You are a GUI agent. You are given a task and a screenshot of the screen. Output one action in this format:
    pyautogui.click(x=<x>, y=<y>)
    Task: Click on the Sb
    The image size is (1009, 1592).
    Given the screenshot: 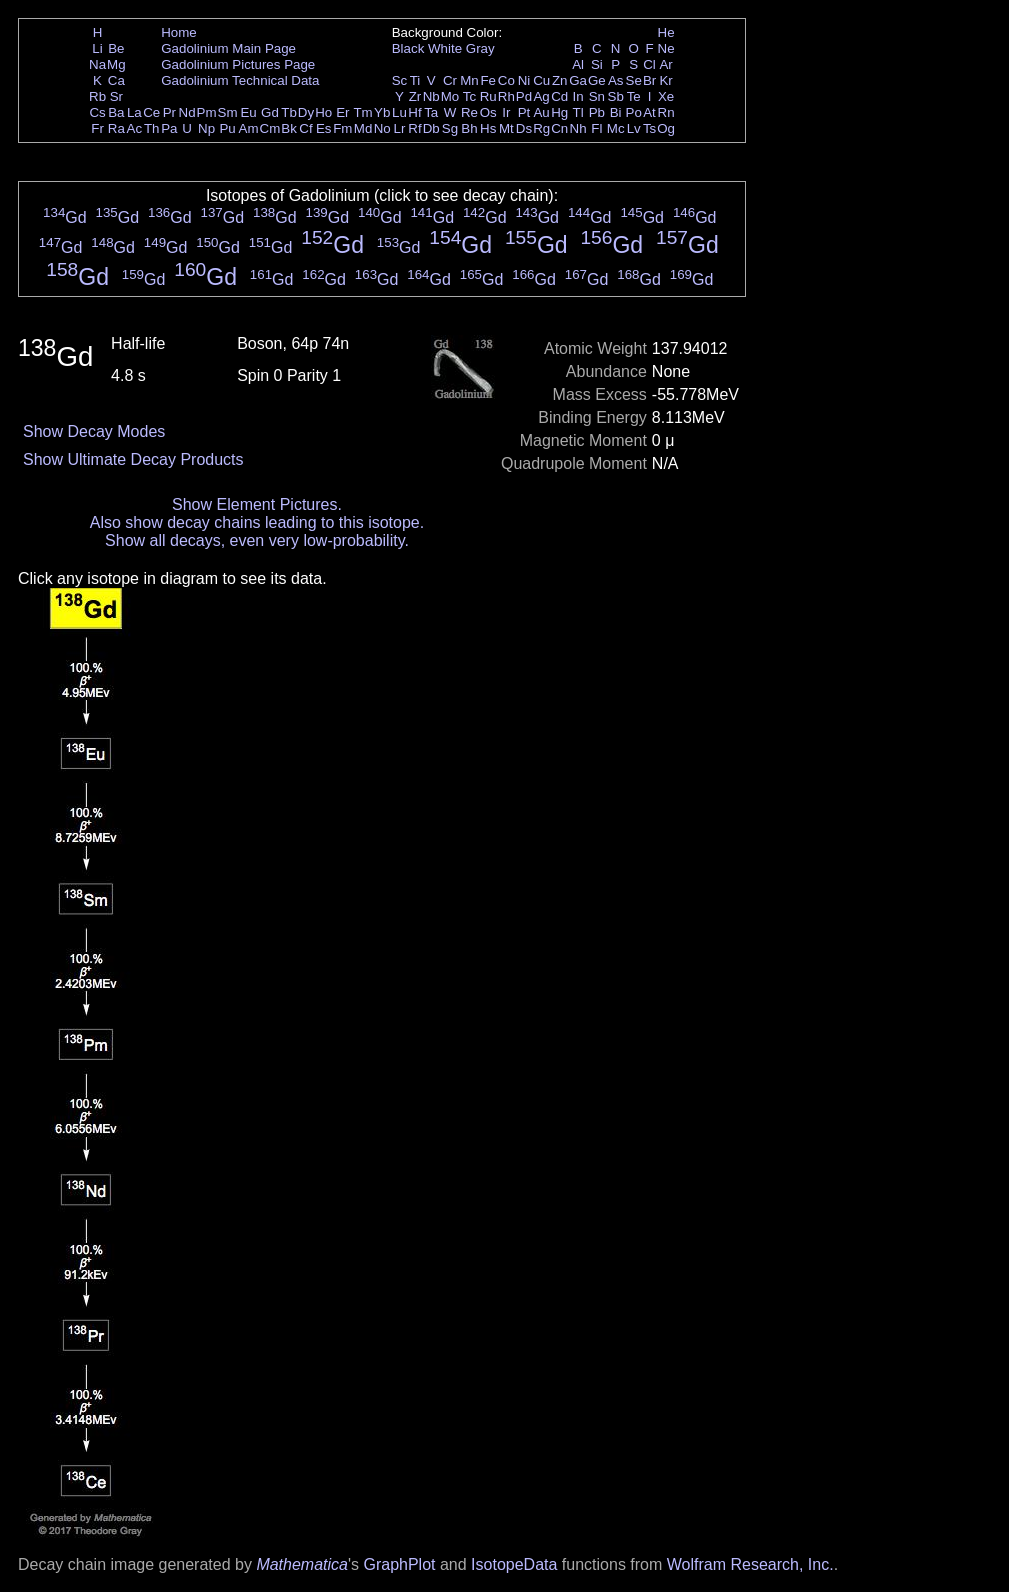 What is the action you would take?
    pyautogui.click(x=616, y=96)
    